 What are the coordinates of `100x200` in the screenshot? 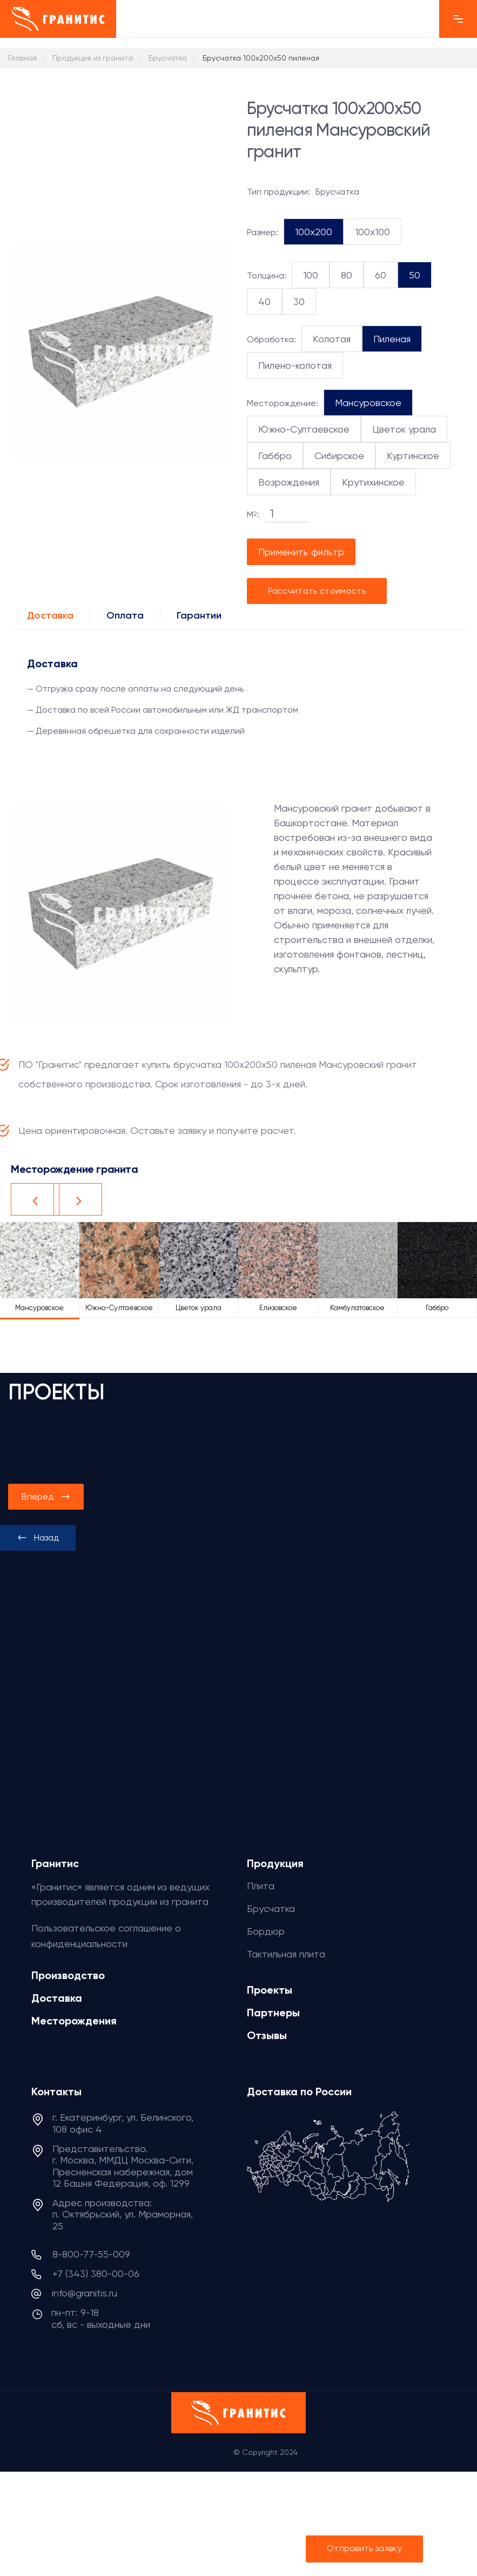 It's located at (313, 231).